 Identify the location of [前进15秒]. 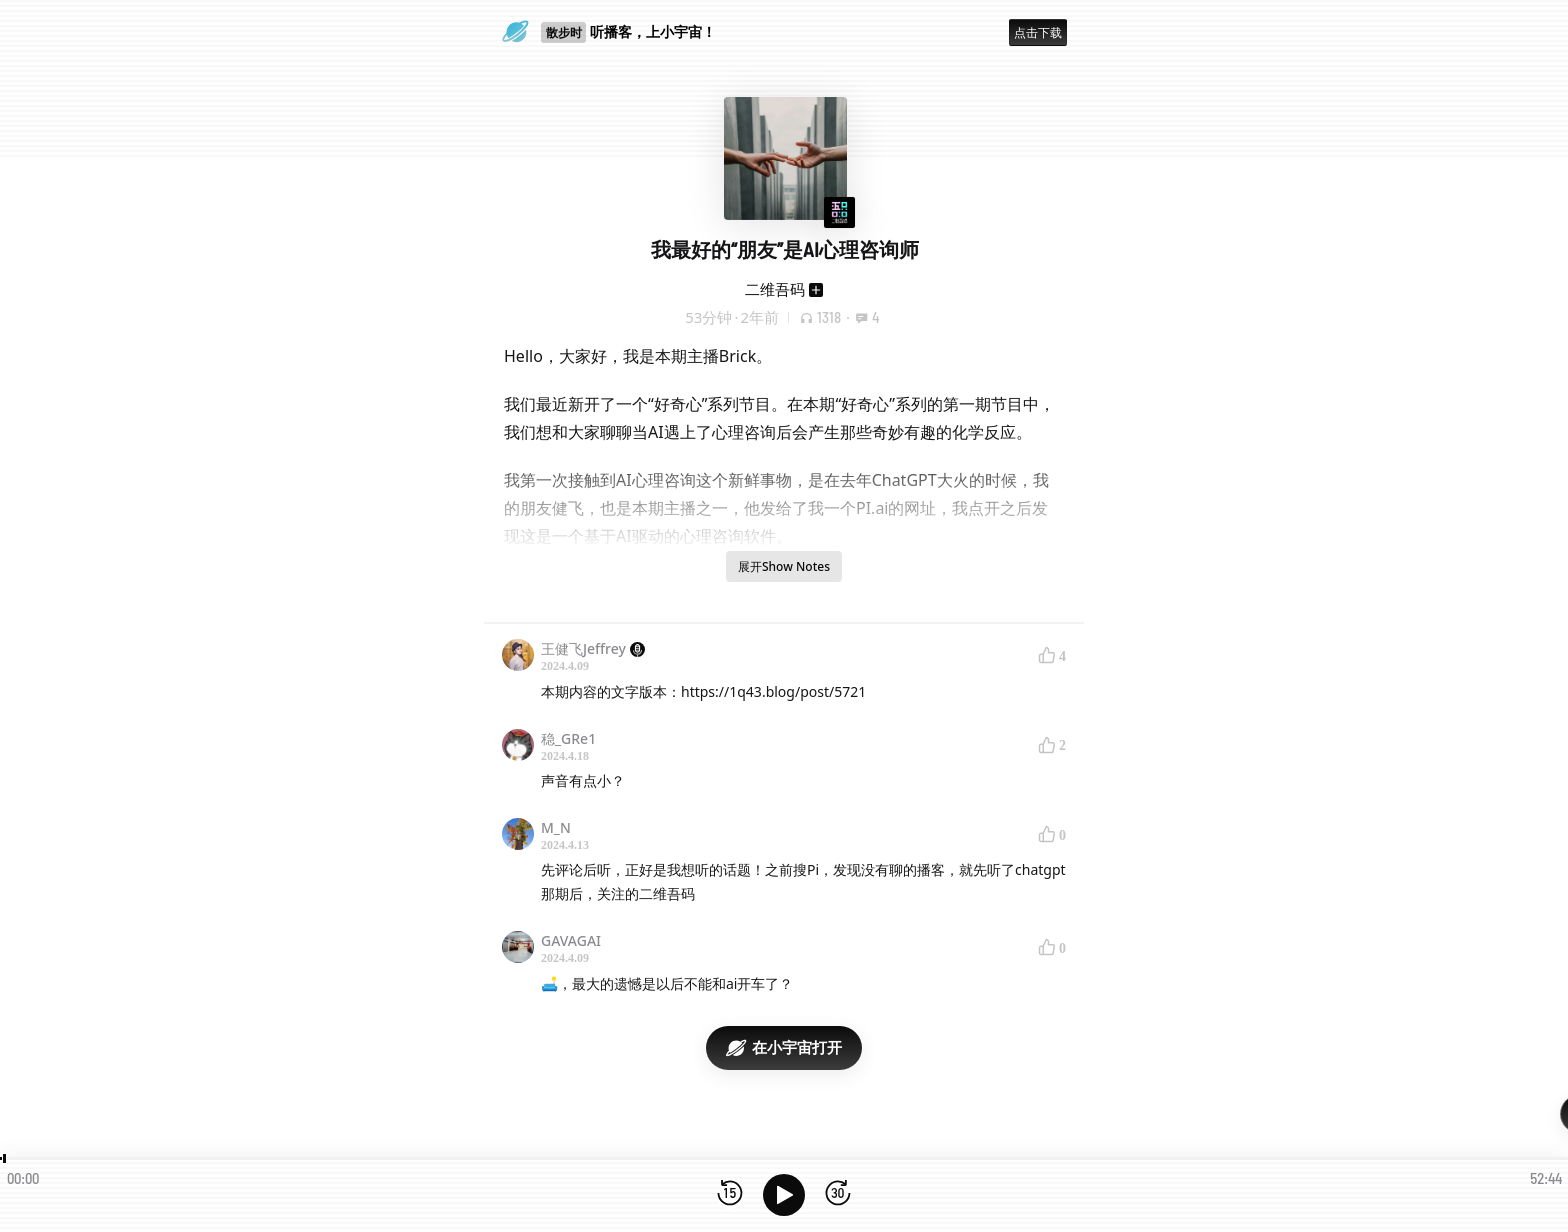
(838, 1194).